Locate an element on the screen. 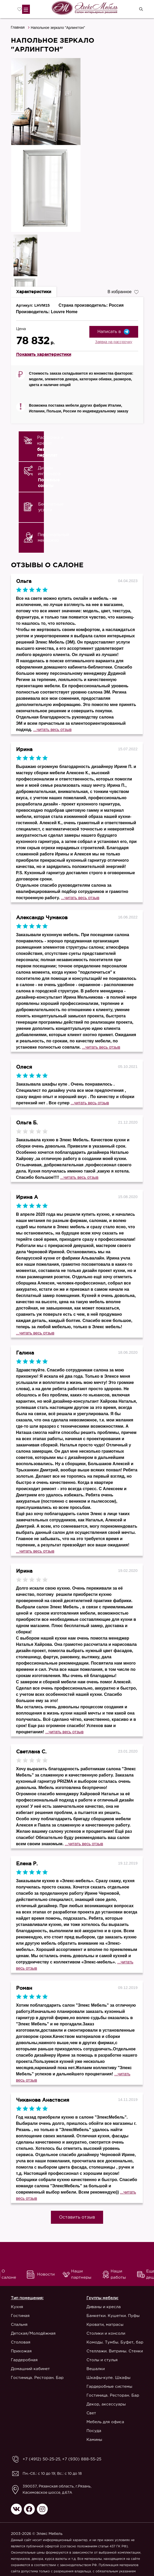  Столовая is located at coordinates (20, 2342).